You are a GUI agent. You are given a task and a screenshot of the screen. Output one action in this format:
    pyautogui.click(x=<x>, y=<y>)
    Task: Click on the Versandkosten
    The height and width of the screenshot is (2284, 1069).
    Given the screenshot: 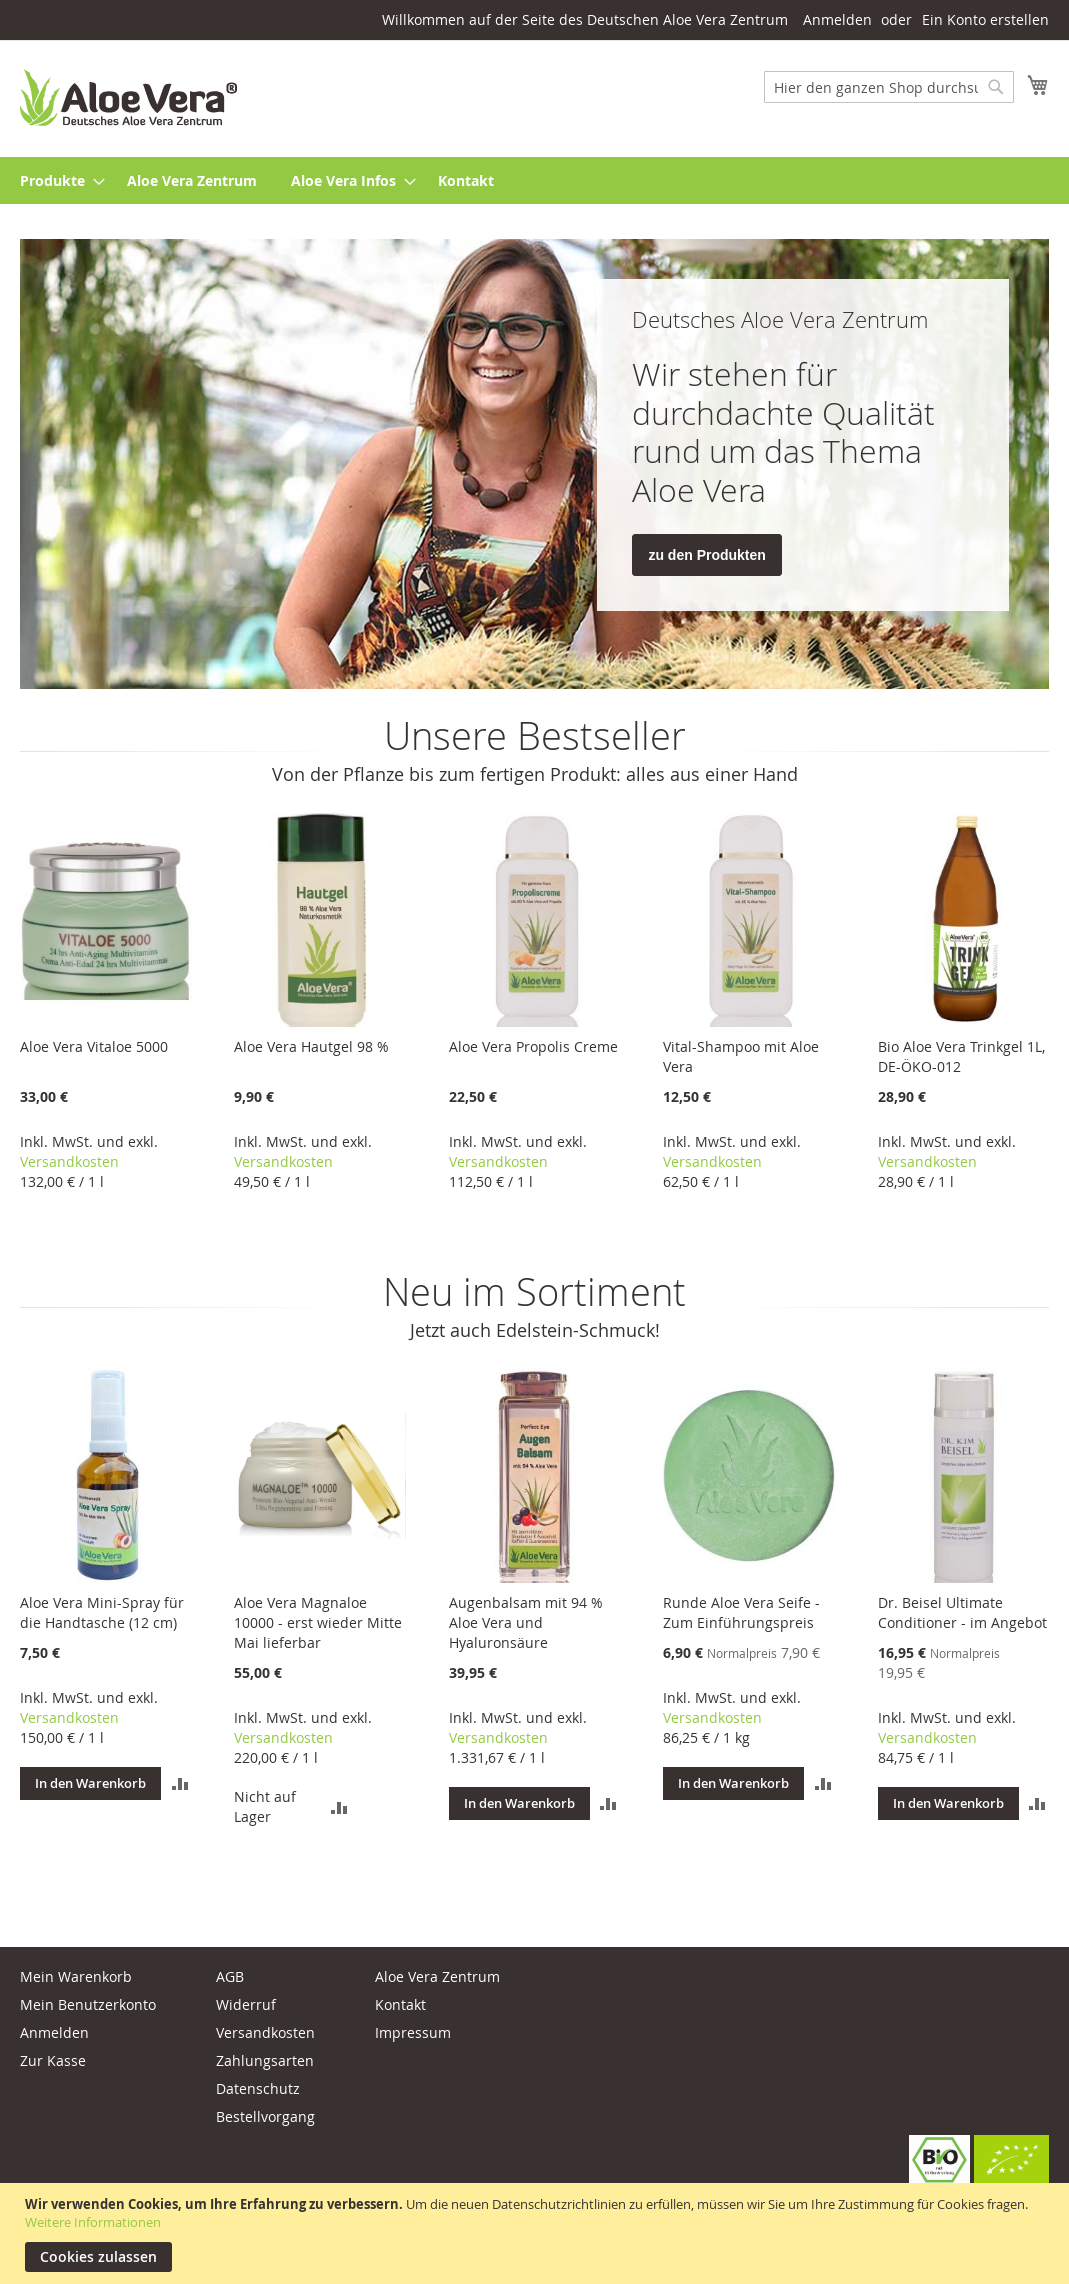 What is the action you would take?
    pyautogui.click(x=69, y=1161)
    